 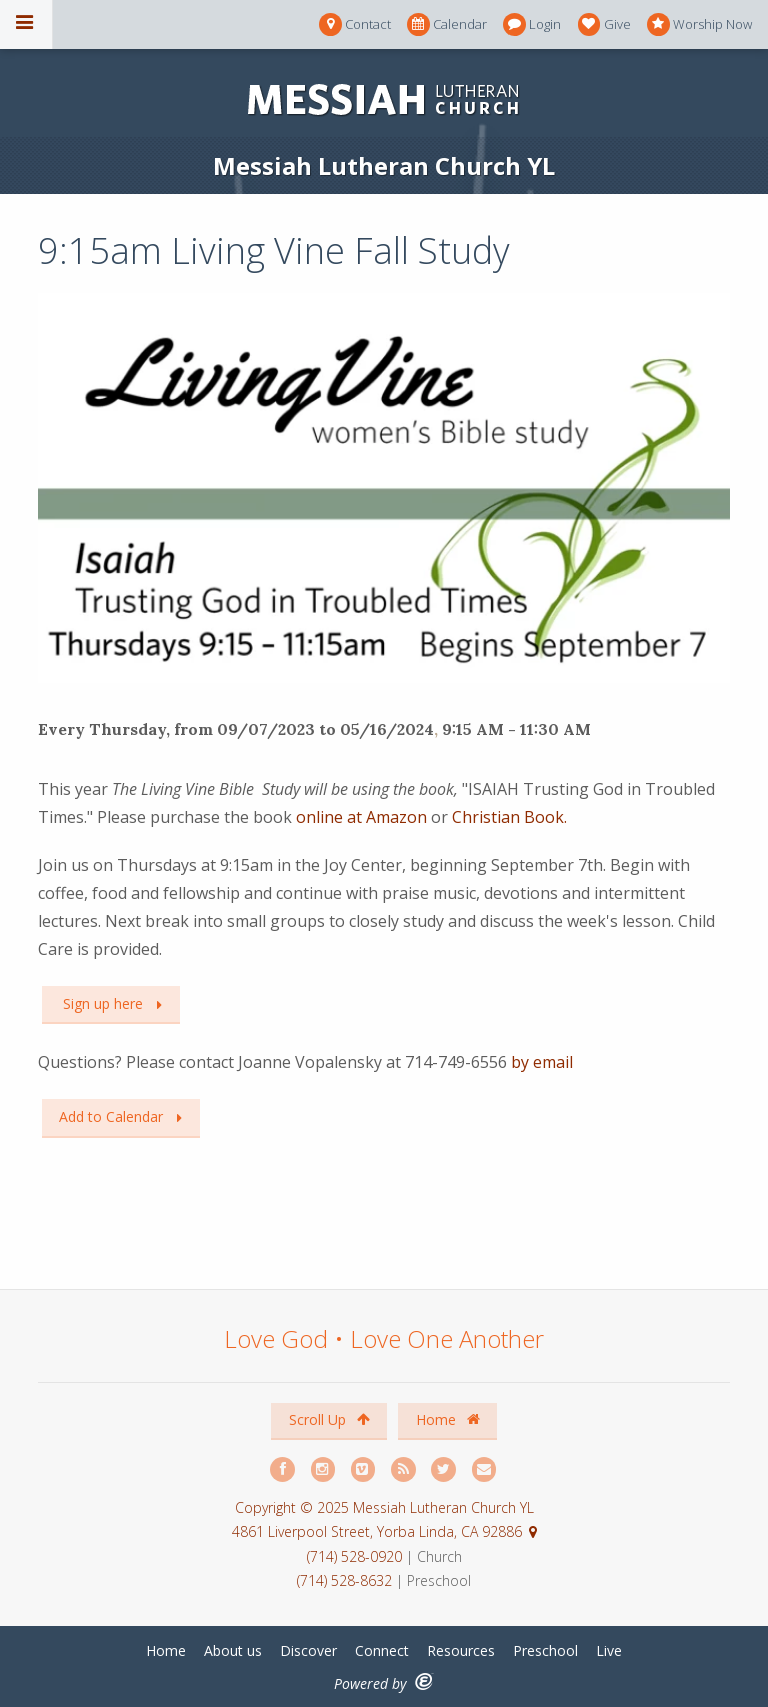 What do you see at coordinates (111, 1116) in the screenshot?
I see `Add to Calendar` at bounding box center [111, 1116].